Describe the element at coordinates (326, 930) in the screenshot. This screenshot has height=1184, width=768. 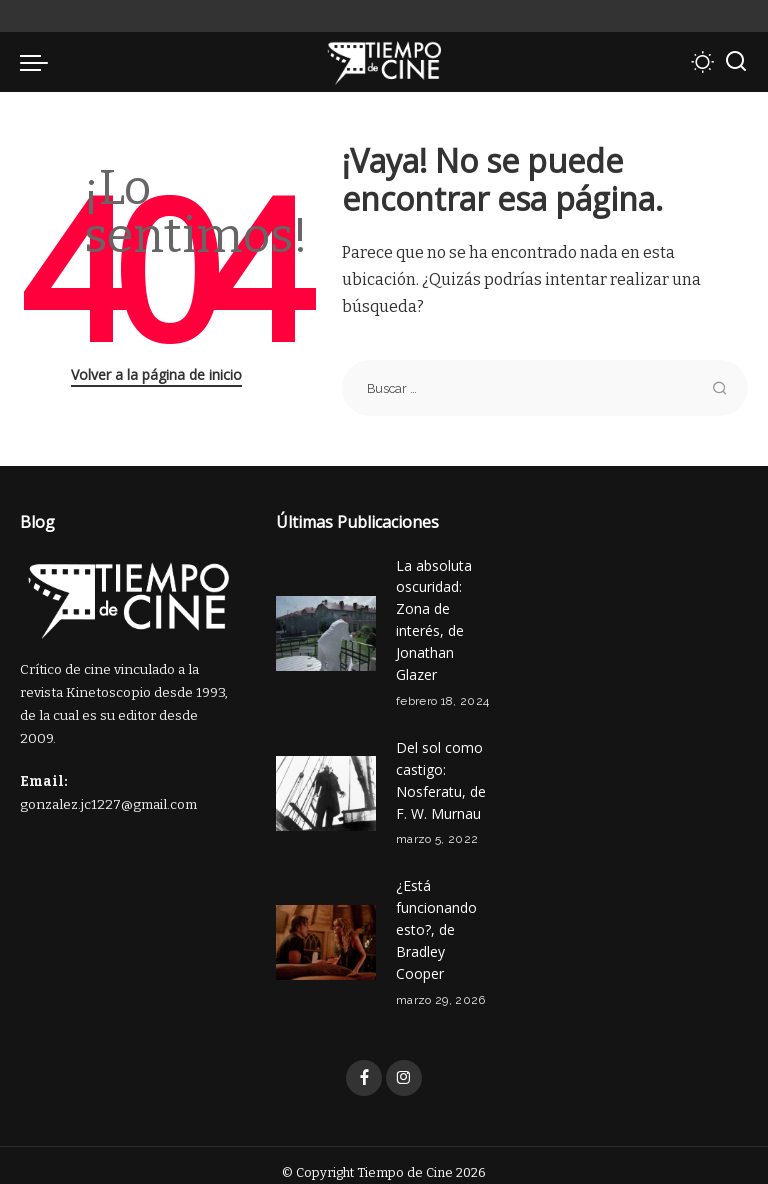
I see `[¿Está funcionando esto?, de Bradley Cooper]` at that location.